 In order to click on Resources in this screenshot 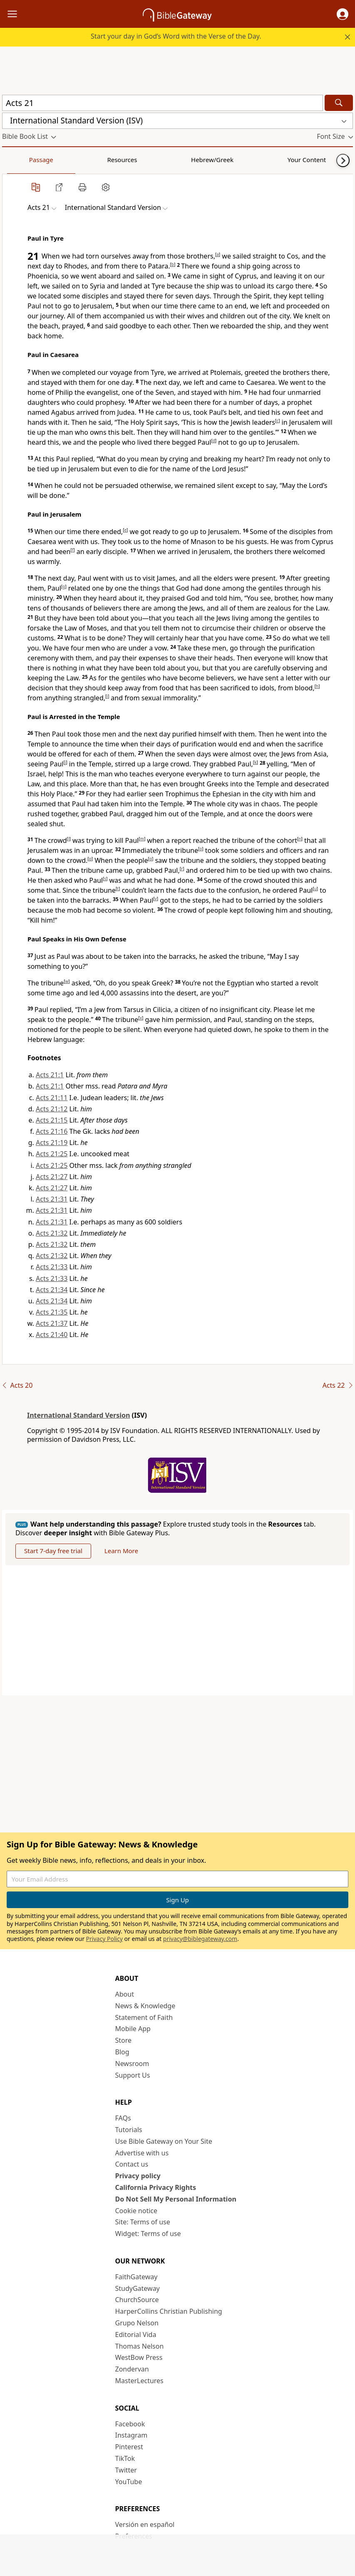, I will do `click(61, 159)`.